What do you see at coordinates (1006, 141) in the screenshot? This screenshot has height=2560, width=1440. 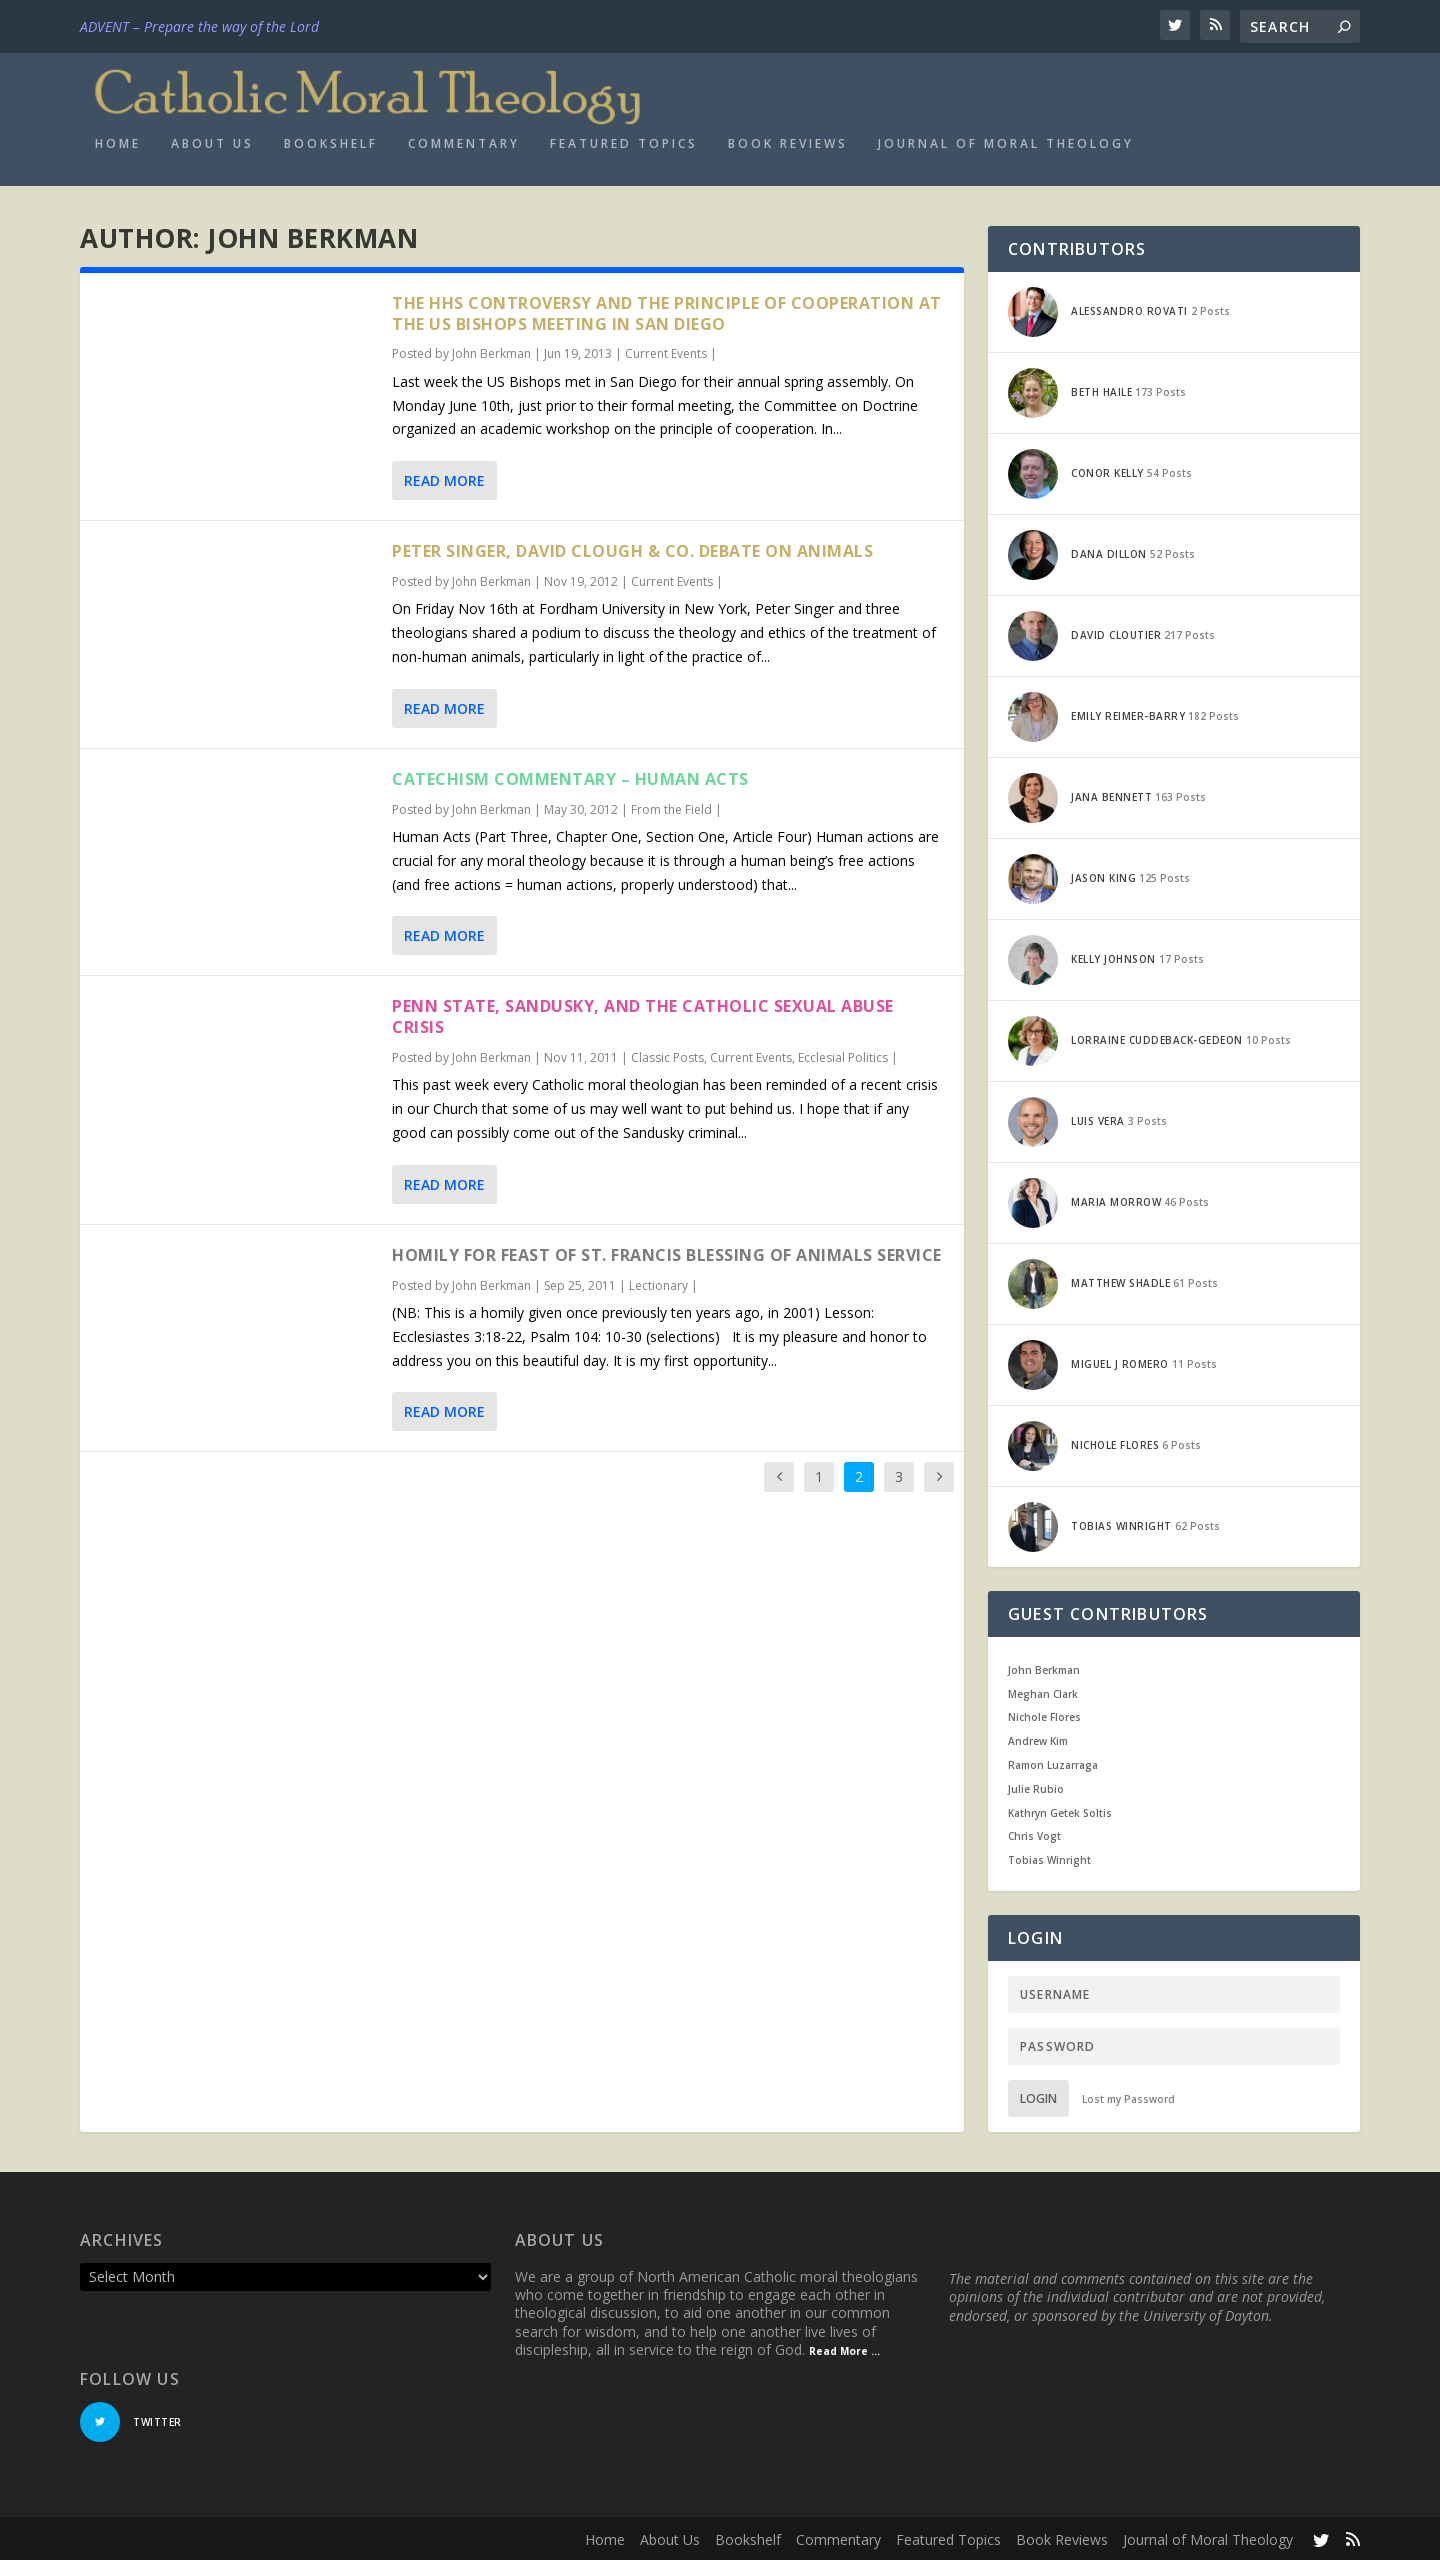 I see `Journal of Moral Theology` at bounding box center [1006, 141].